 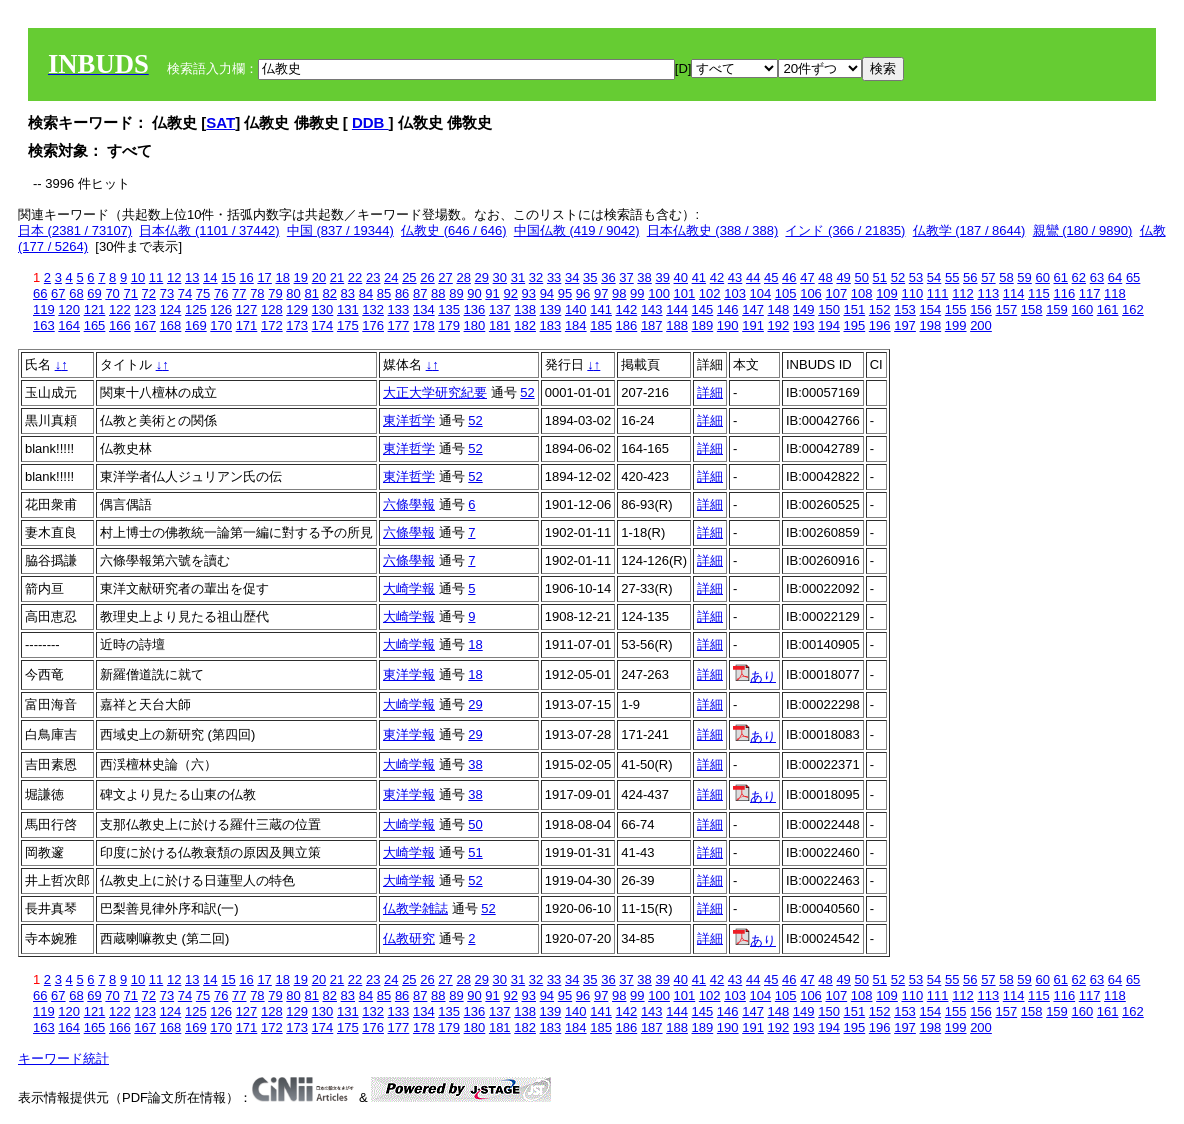 I want to click on 164, so click(x=69, y=325).